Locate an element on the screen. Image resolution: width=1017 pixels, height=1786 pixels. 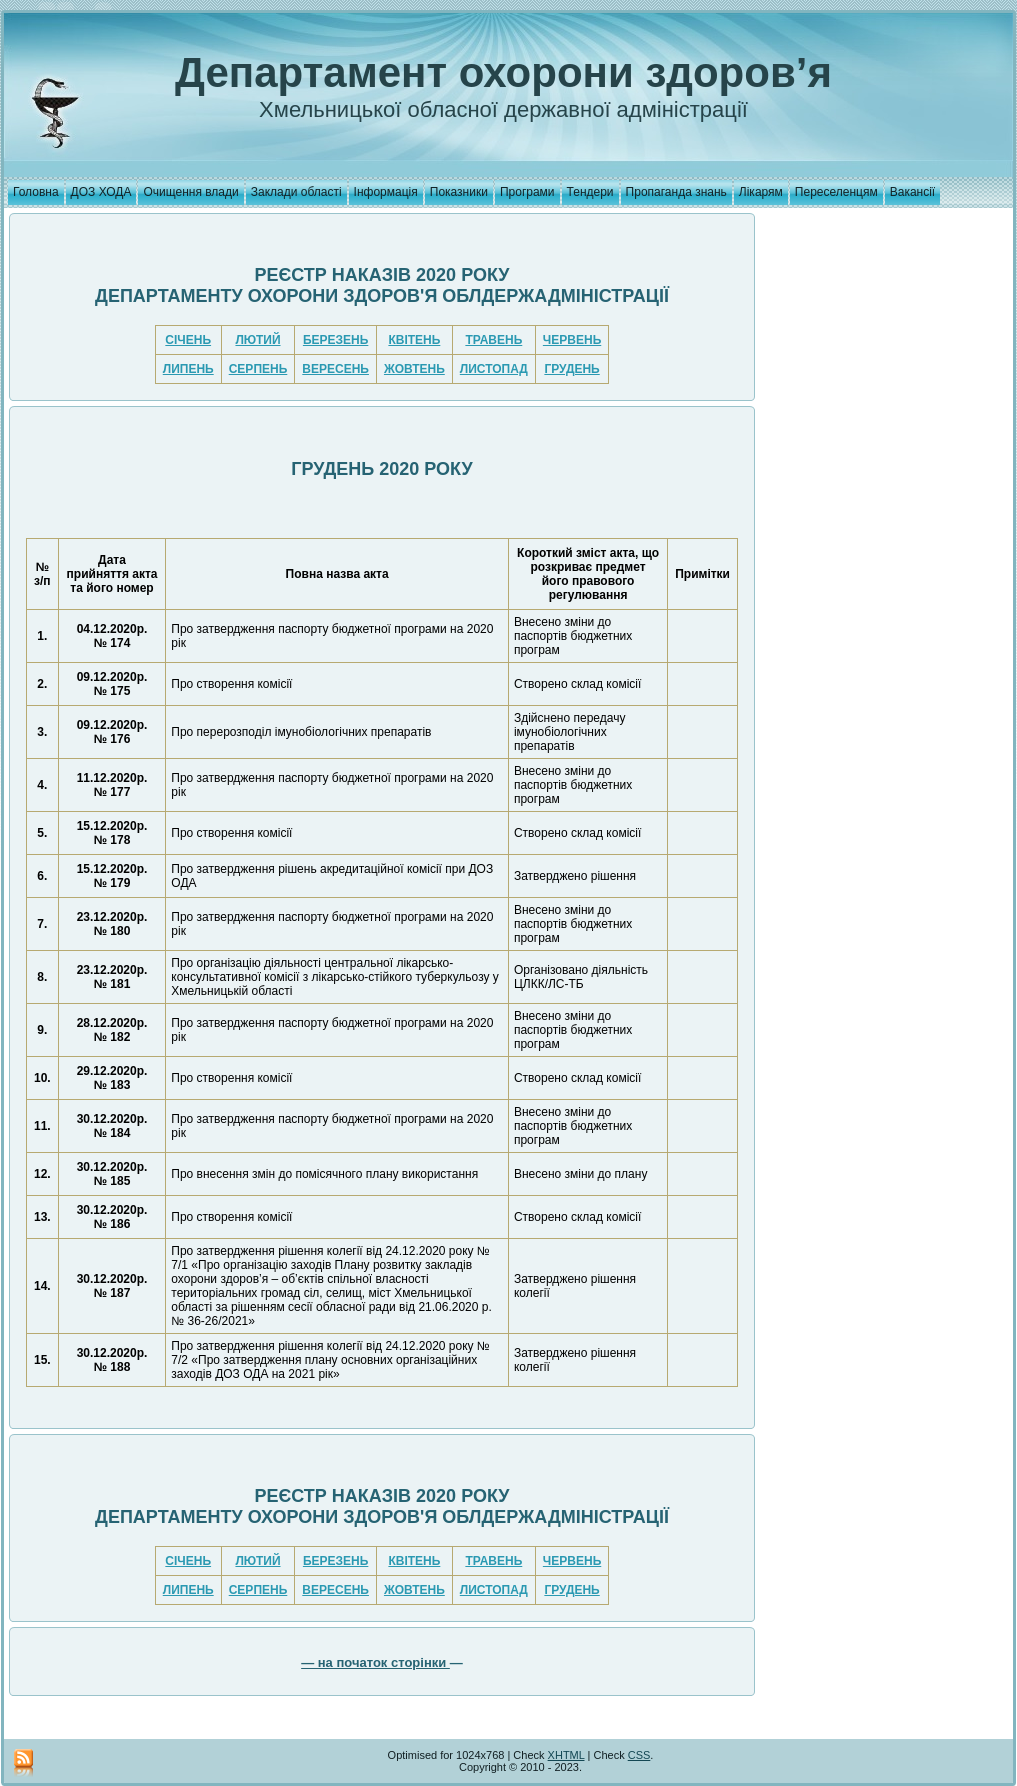
ЛЮТИЙ is located at coordinates (257, 340).